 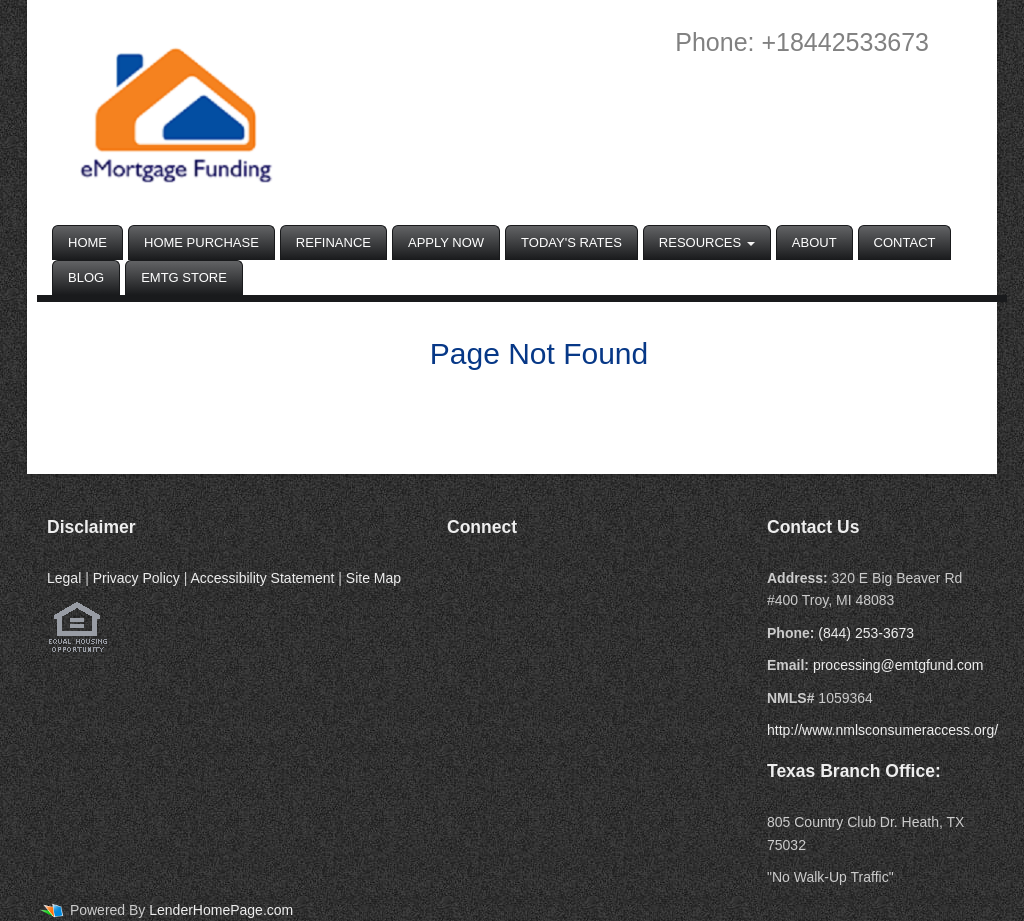 I want to click on EMTG Store, so click(x=184, y=277).